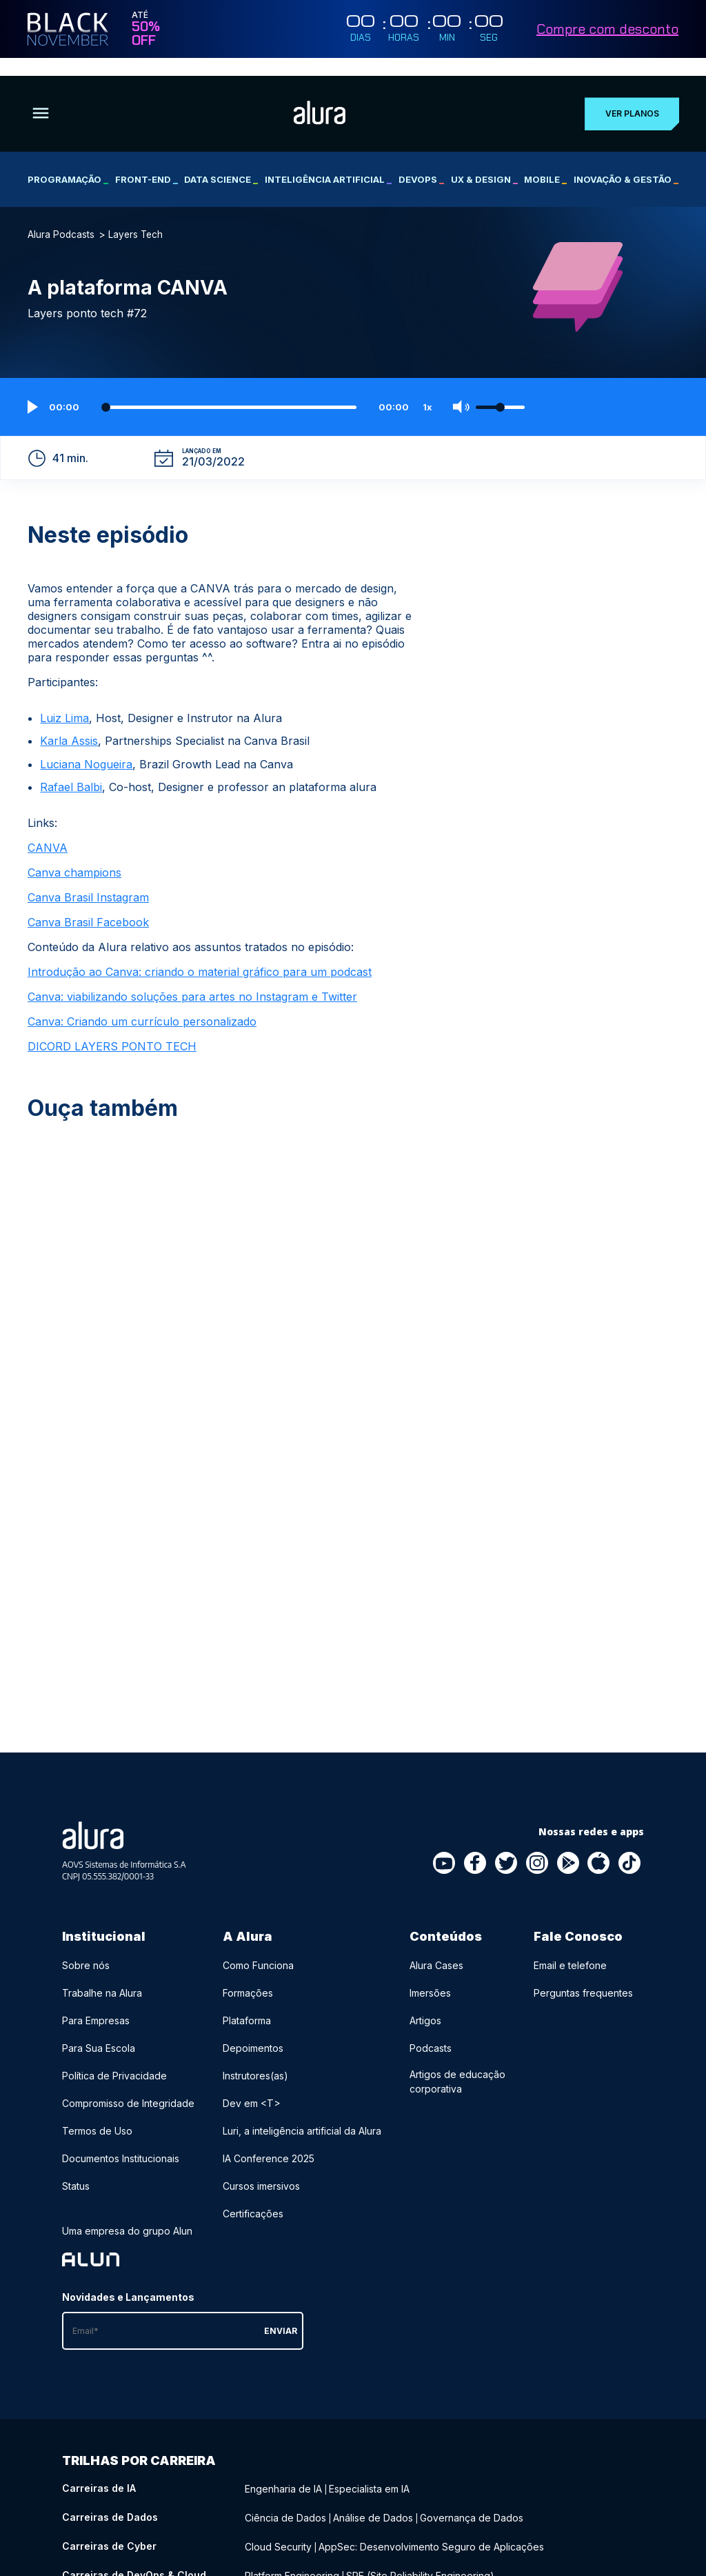 The height and width of the screenshot is (2576, 706). What do you see at coordinates (629, 95) in the screenshot?
I see `Ver planos` at bounding box center [629, 95].